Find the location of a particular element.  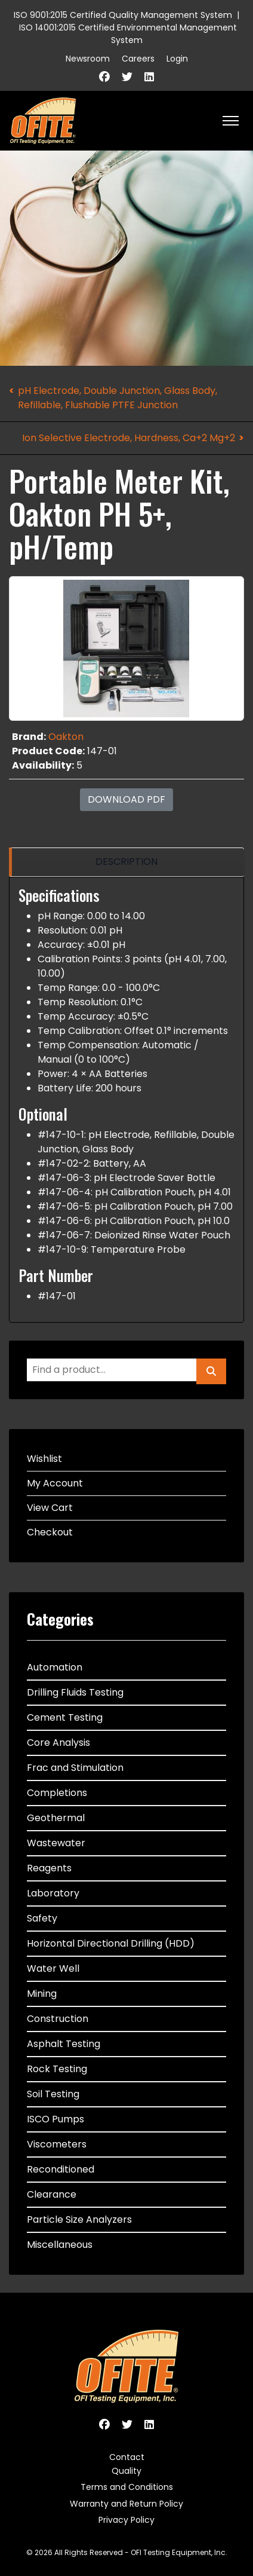

Newsroom is located at coordinates (88, 59).